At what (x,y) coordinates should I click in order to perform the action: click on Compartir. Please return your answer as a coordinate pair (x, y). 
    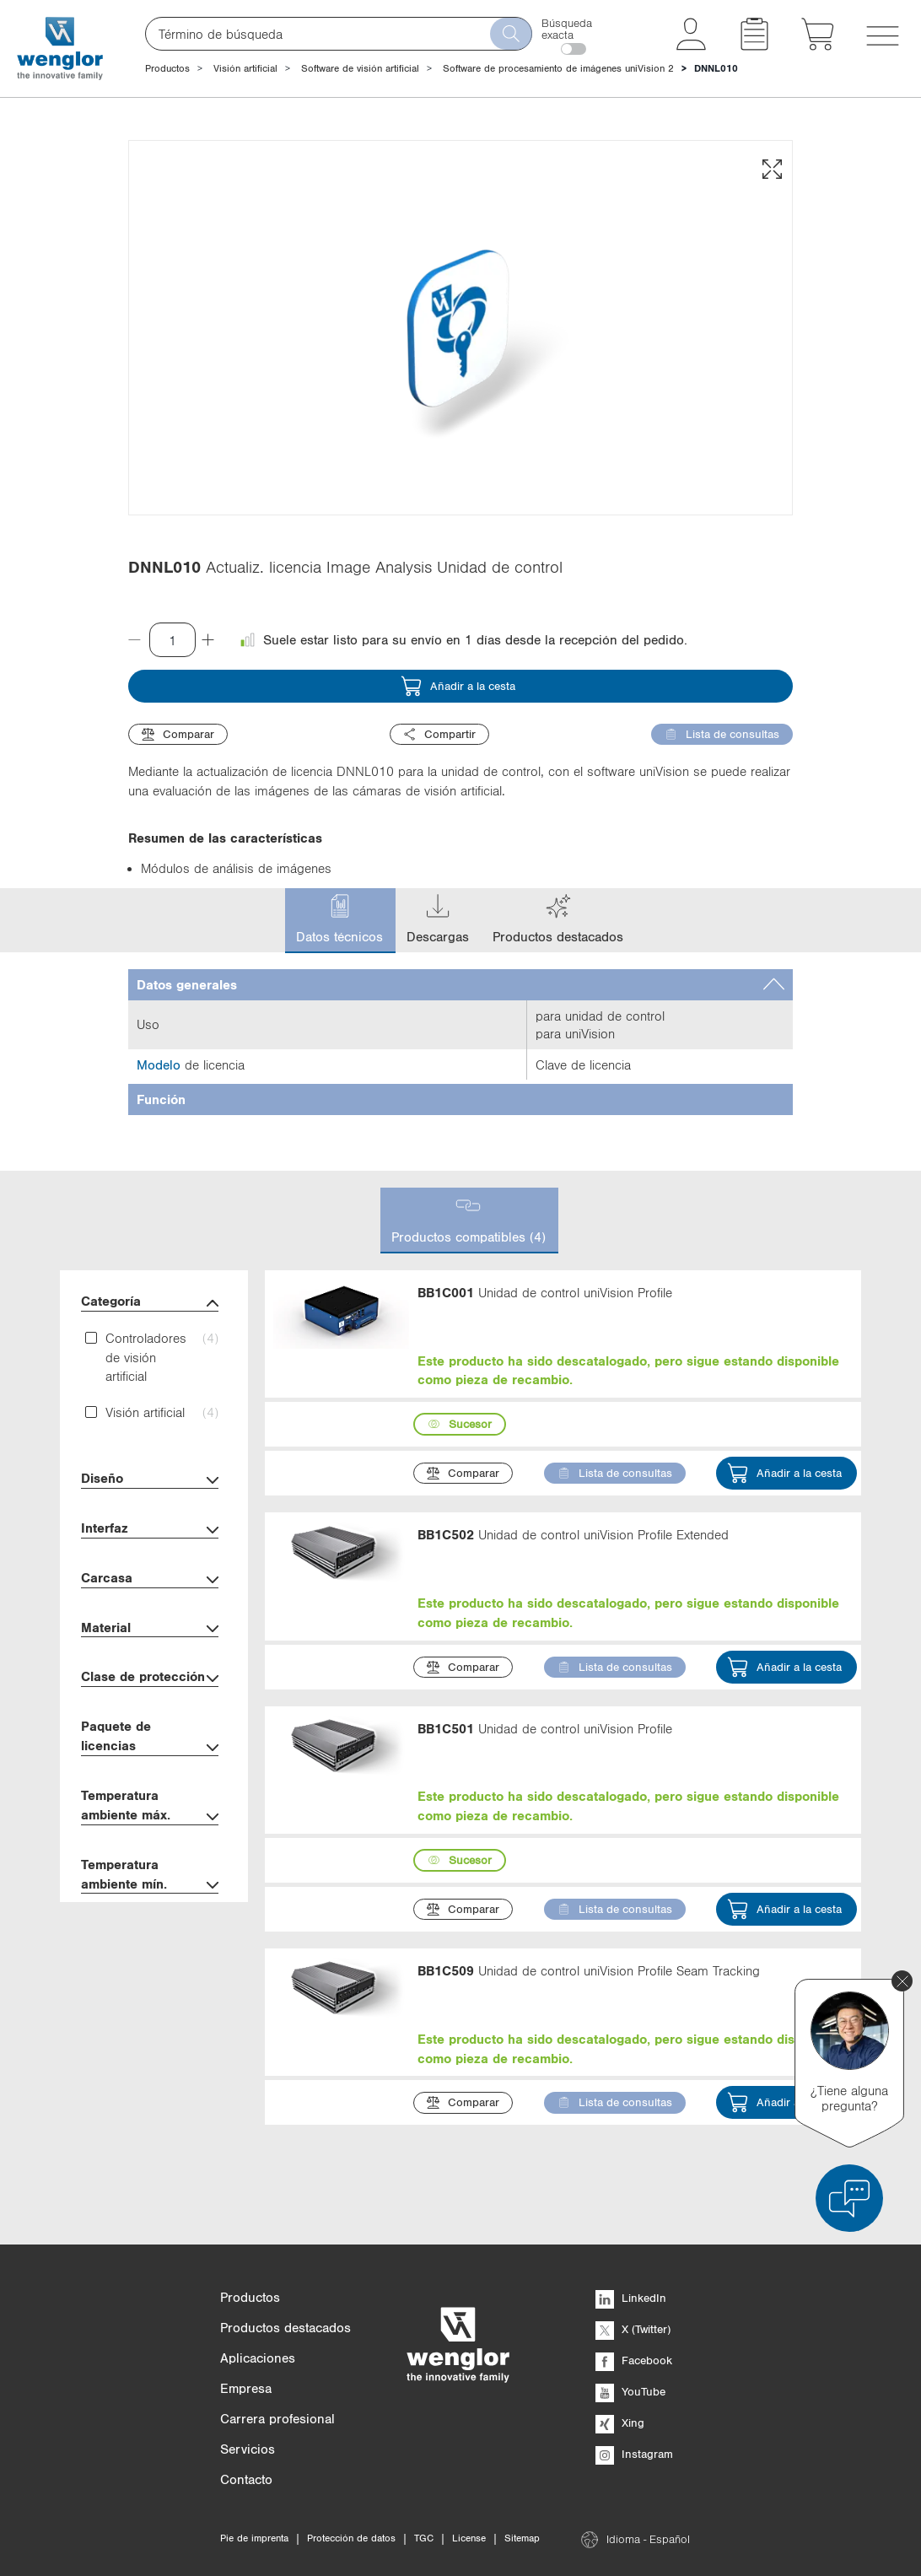
    Looking at the image, I should click on (439, 734).